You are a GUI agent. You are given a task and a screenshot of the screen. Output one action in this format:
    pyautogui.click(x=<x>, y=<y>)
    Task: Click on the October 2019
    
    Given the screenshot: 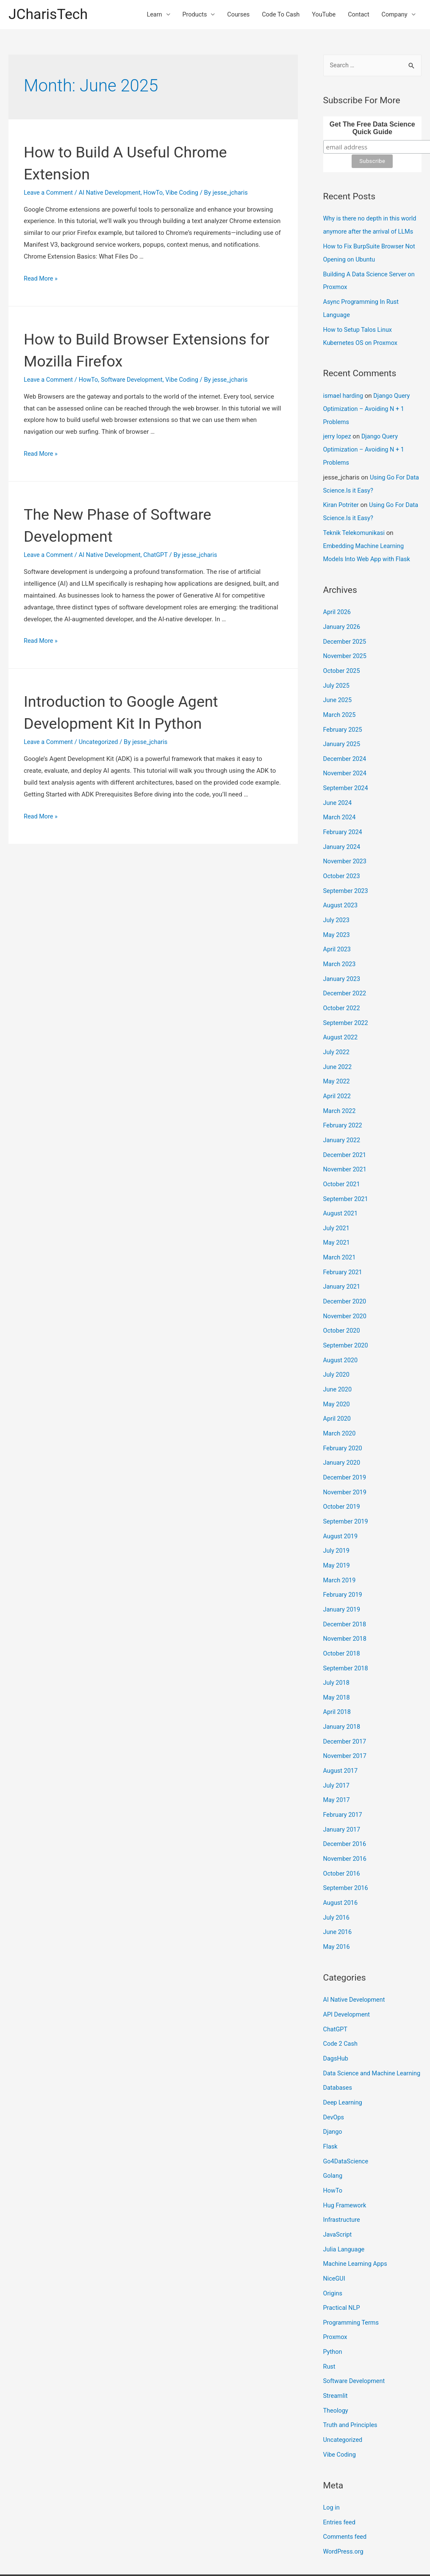 What is the action you would take?
    pyautogui.click(x=342, y=1475)
    